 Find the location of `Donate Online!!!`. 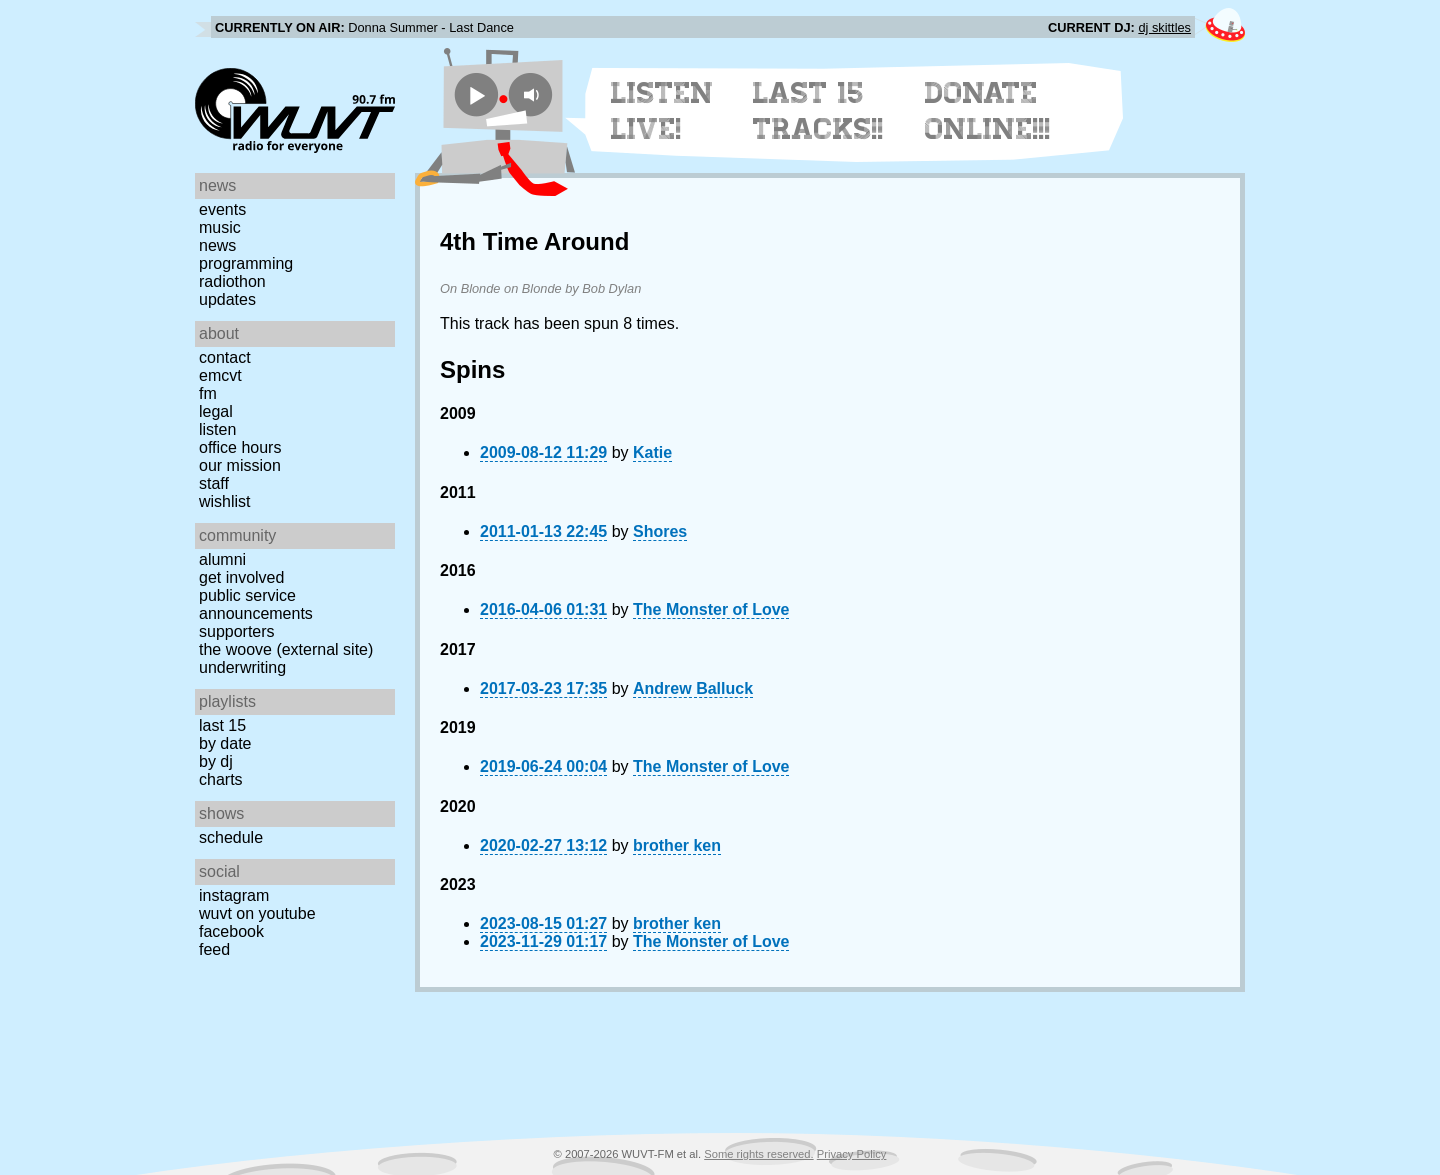

Donate Online!!! is located at coordinates (988, 111).